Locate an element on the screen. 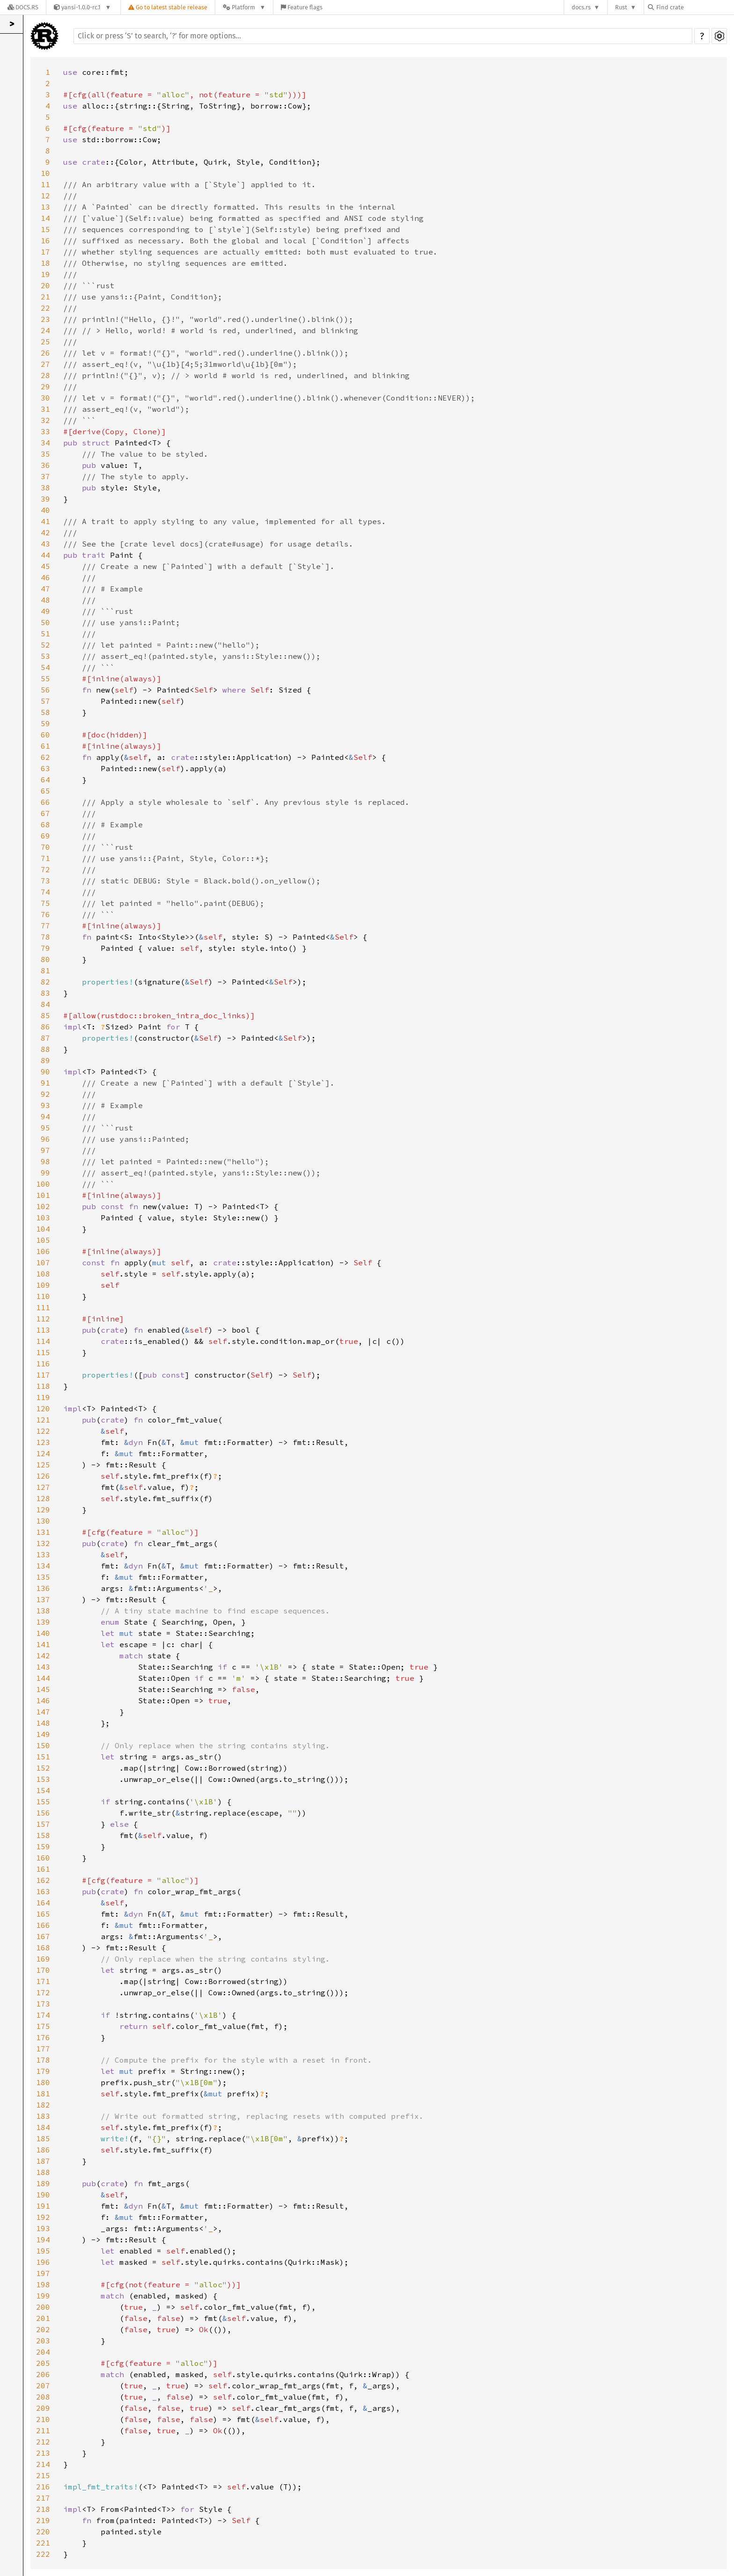 The width and height of the screenshot is (734, 2576). 193 is located at coordinates (43, 2228).